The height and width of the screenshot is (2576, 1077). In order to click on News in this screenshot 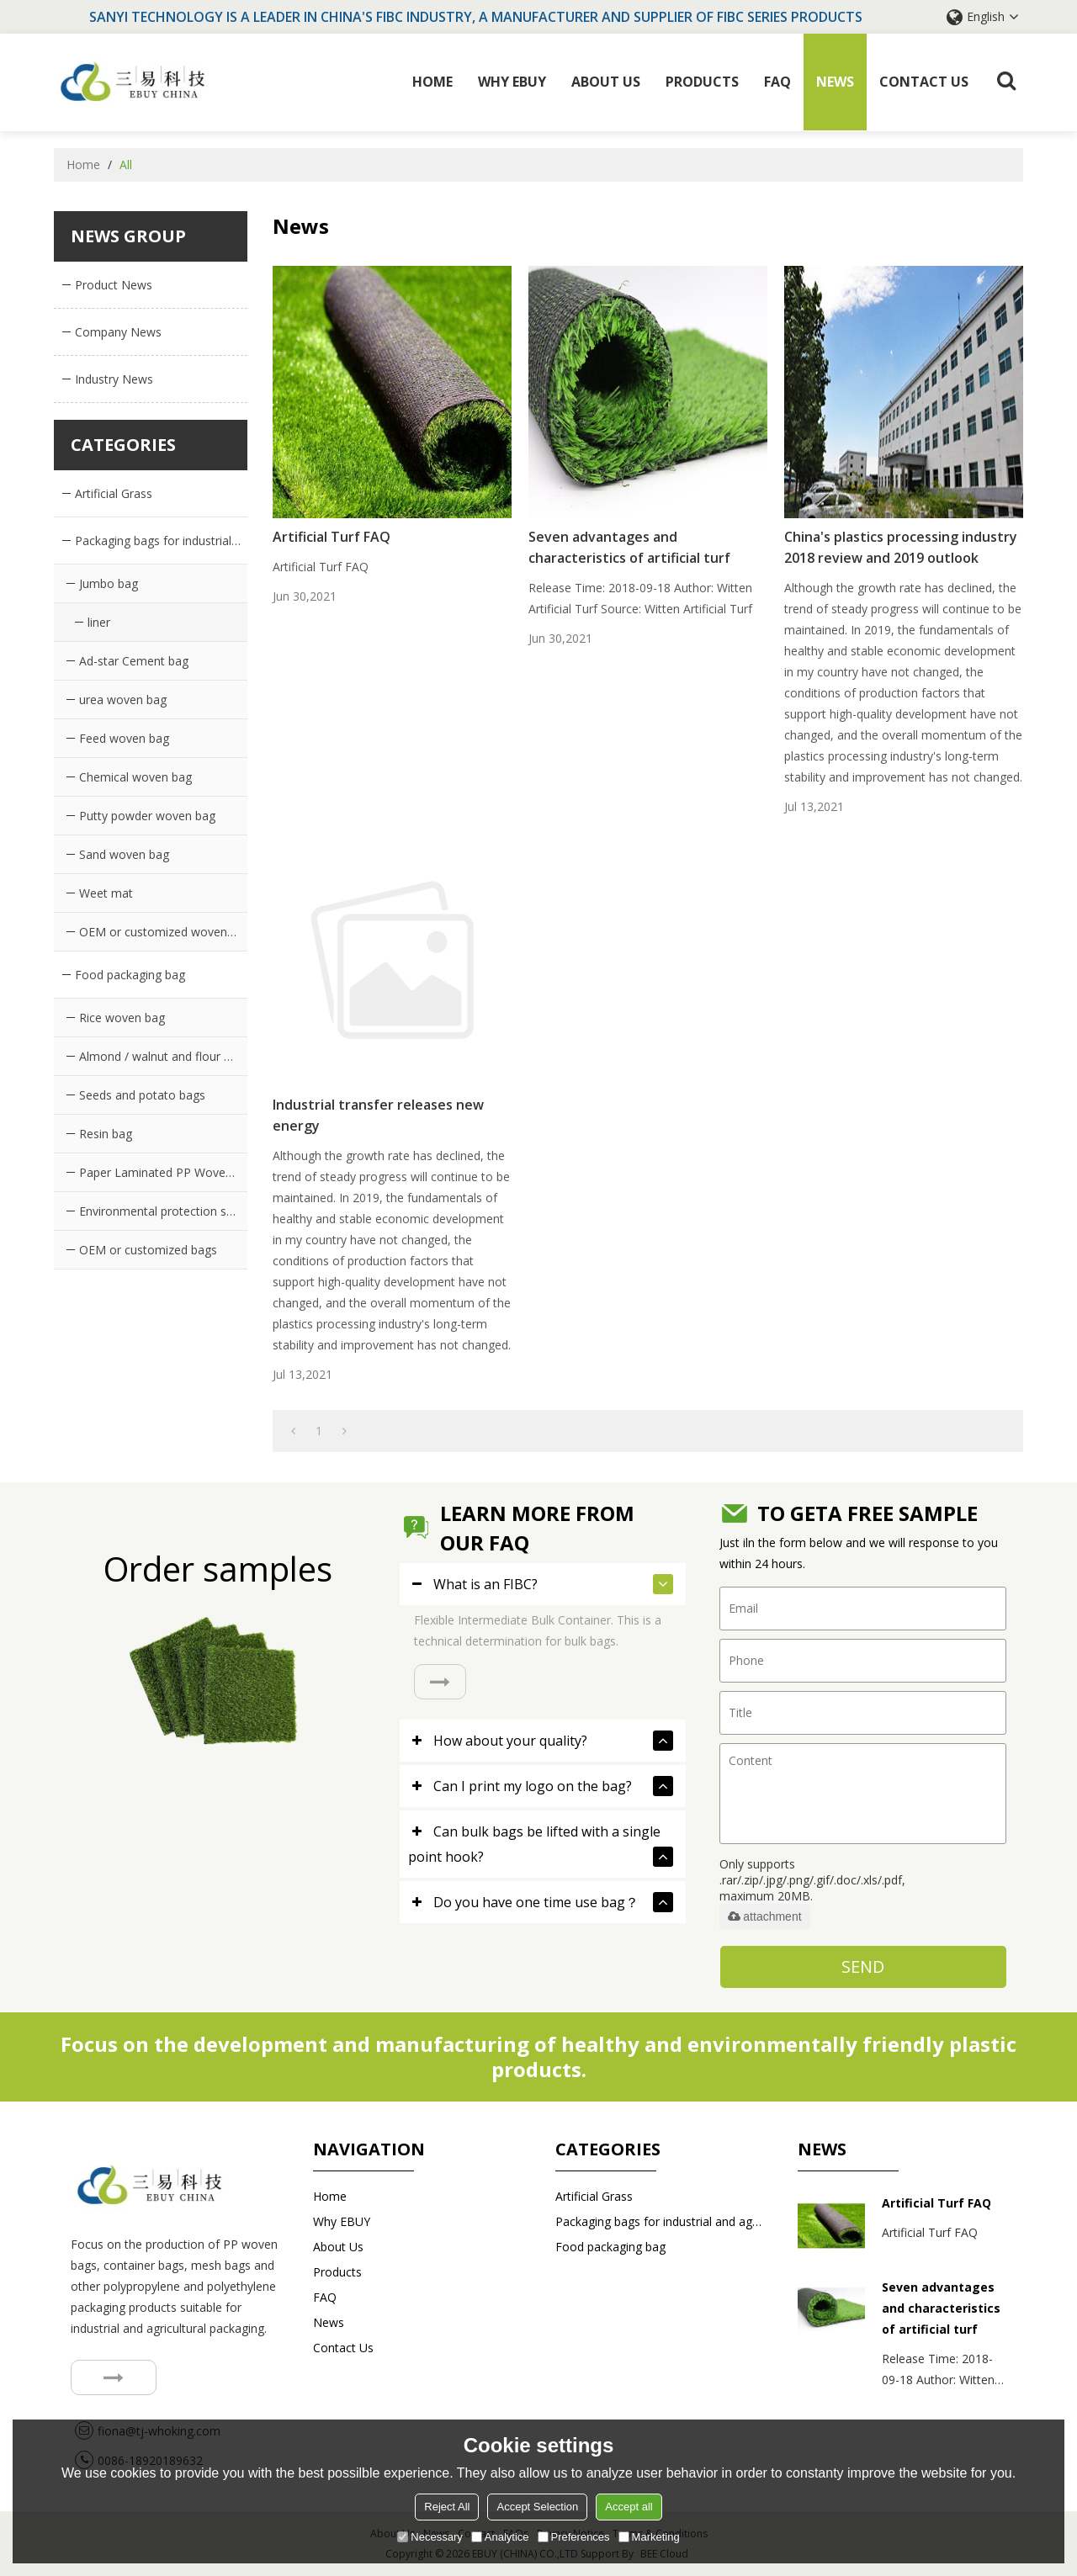, I will do `click(835, 81)`.